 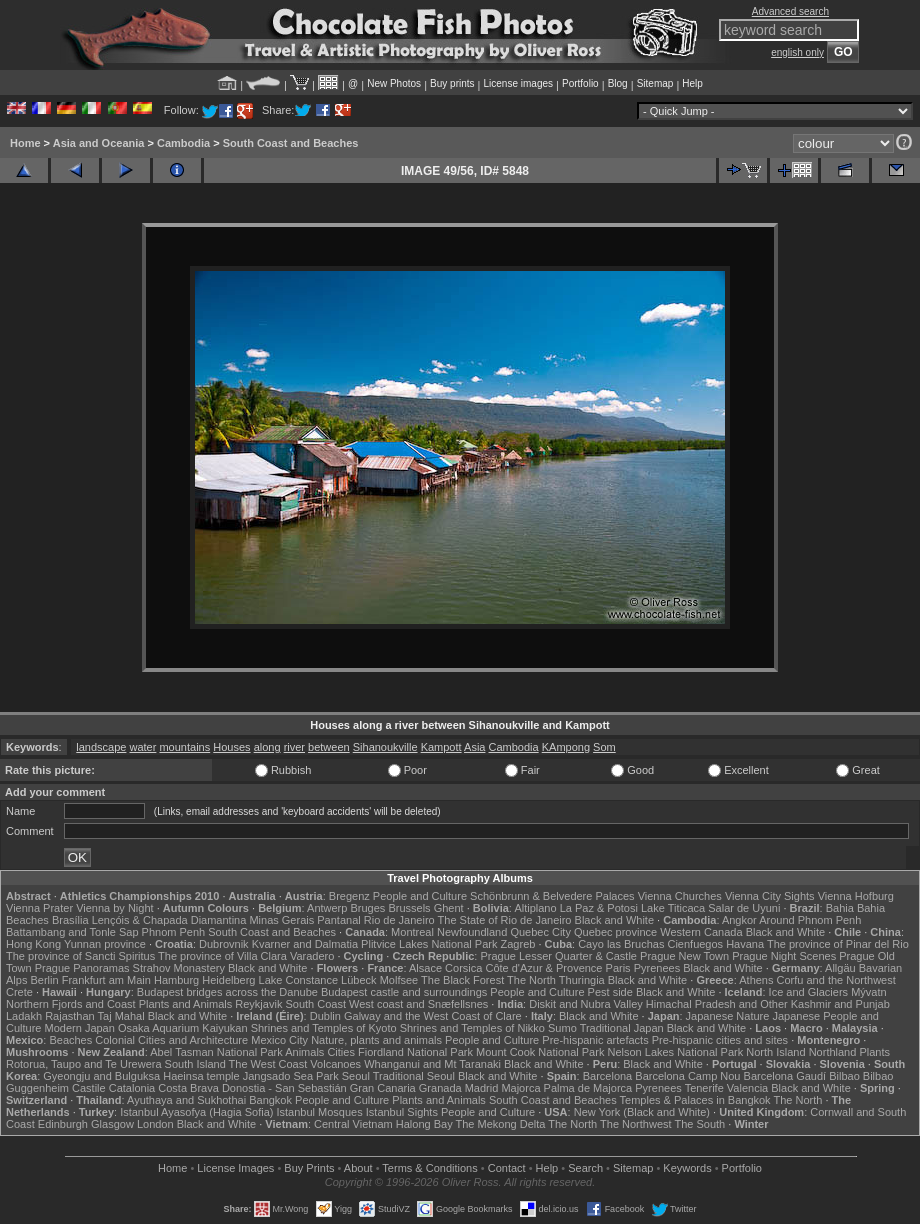 What do you see at coordinates (327, 908) in the screenshot?
I see `Antwerp` at bounding box center [327, 908].